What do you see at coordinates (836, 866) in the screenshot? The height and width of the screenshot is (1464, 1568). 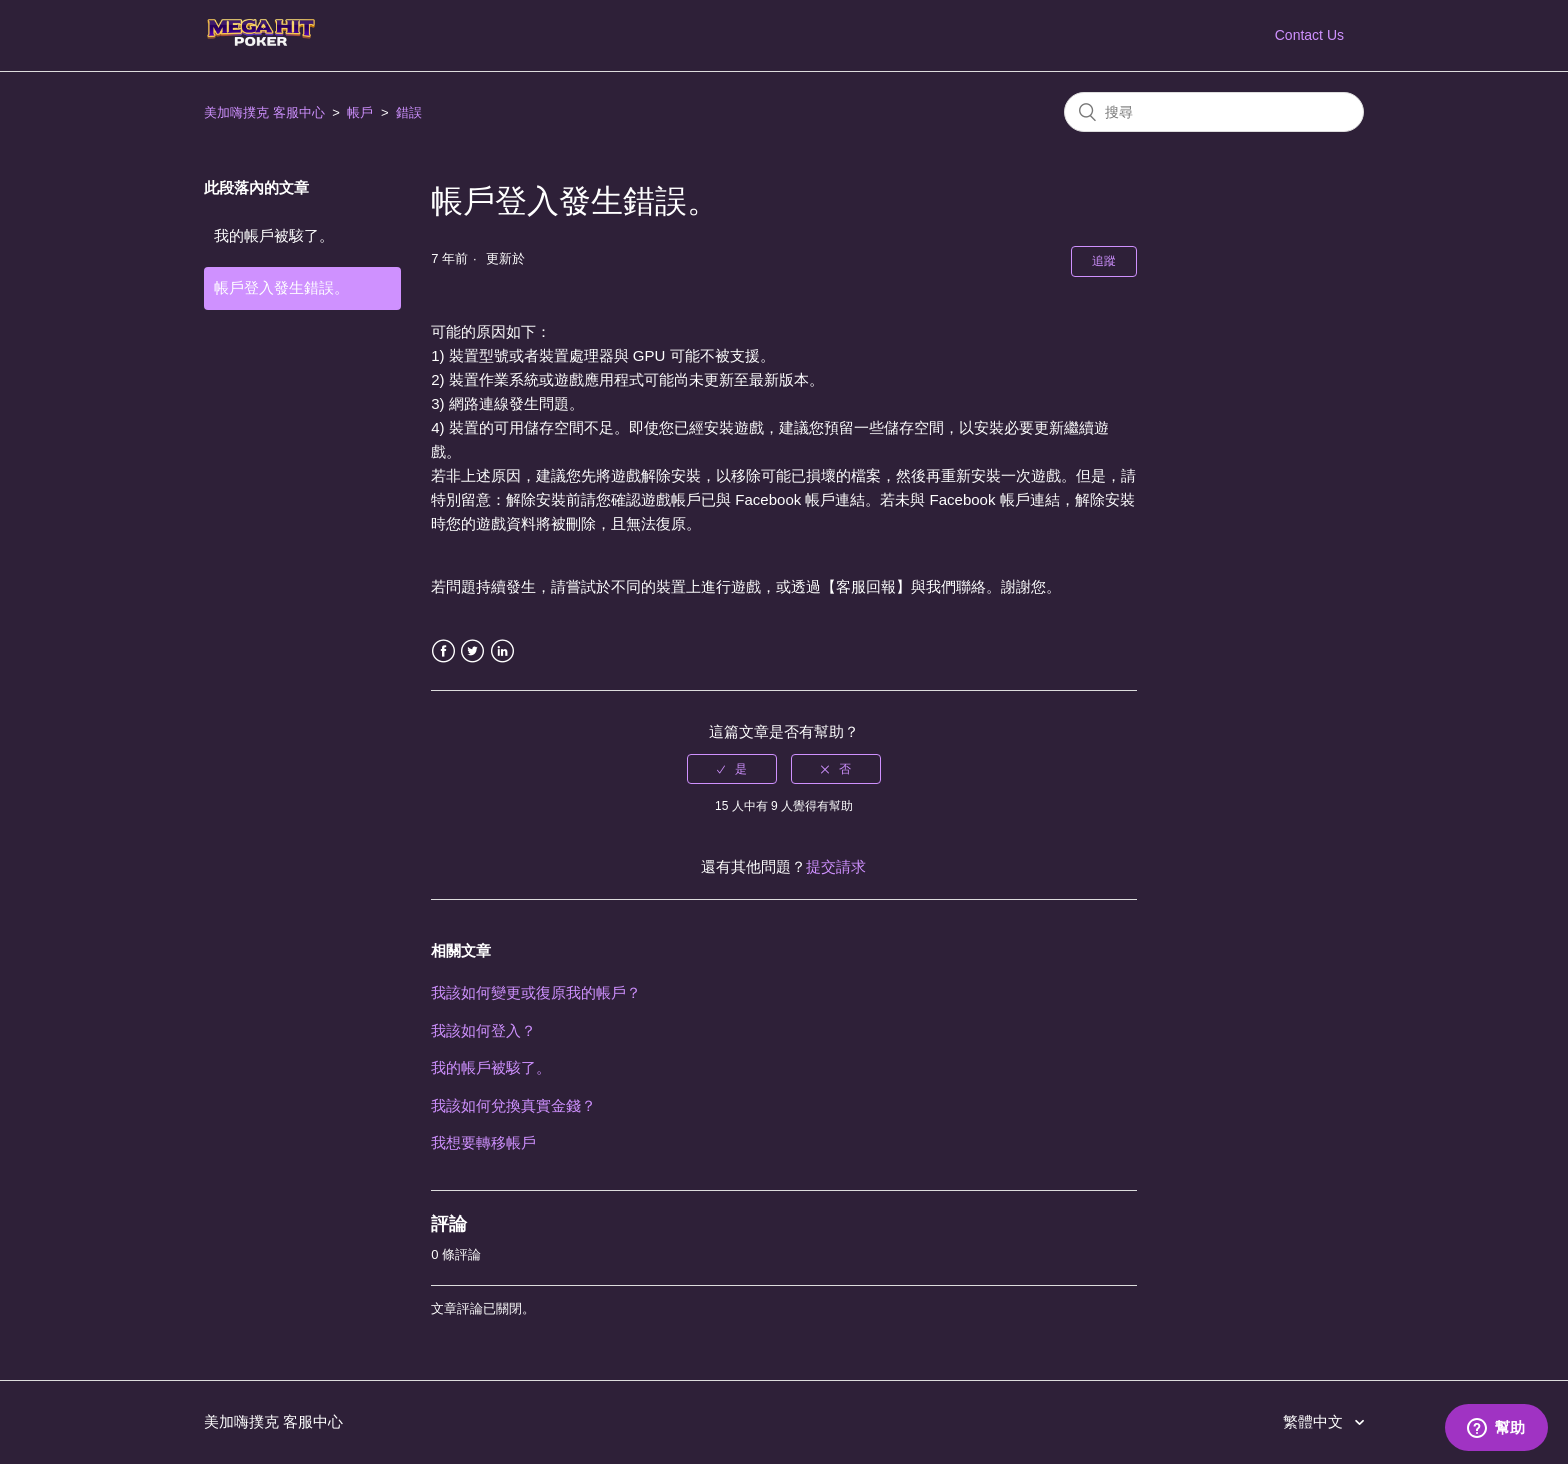 I see `提交請求` at bounding box center [836, 866].